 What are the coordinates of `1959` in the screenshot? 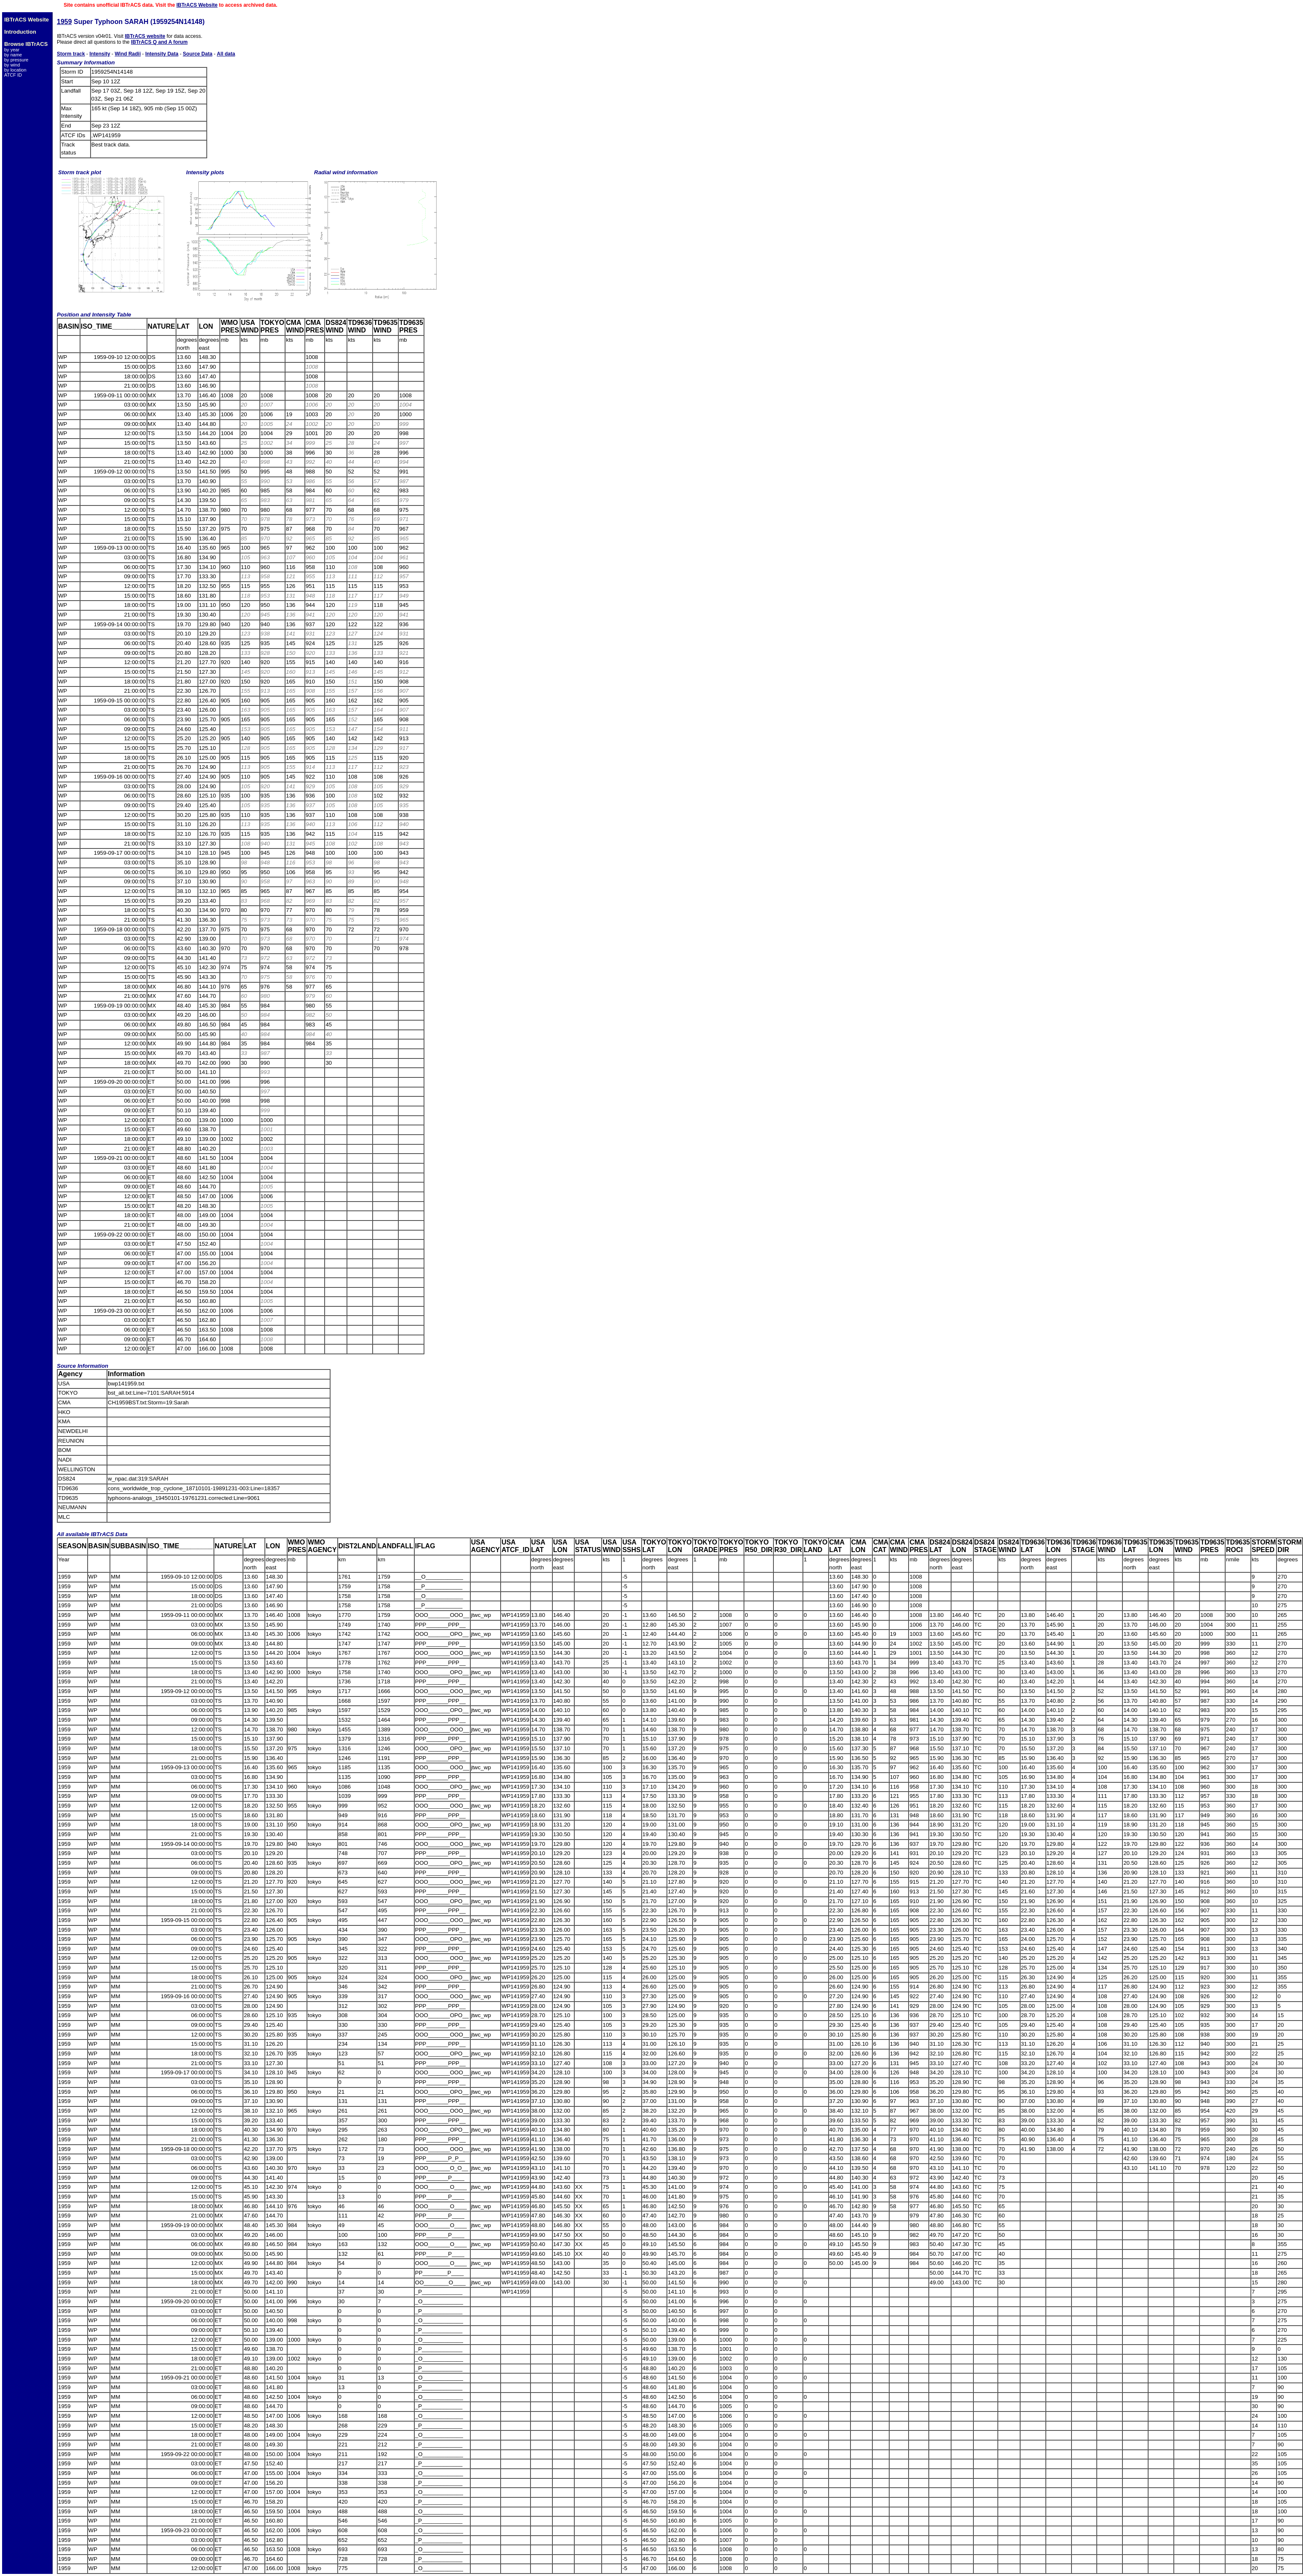 It's located at (64, 21).